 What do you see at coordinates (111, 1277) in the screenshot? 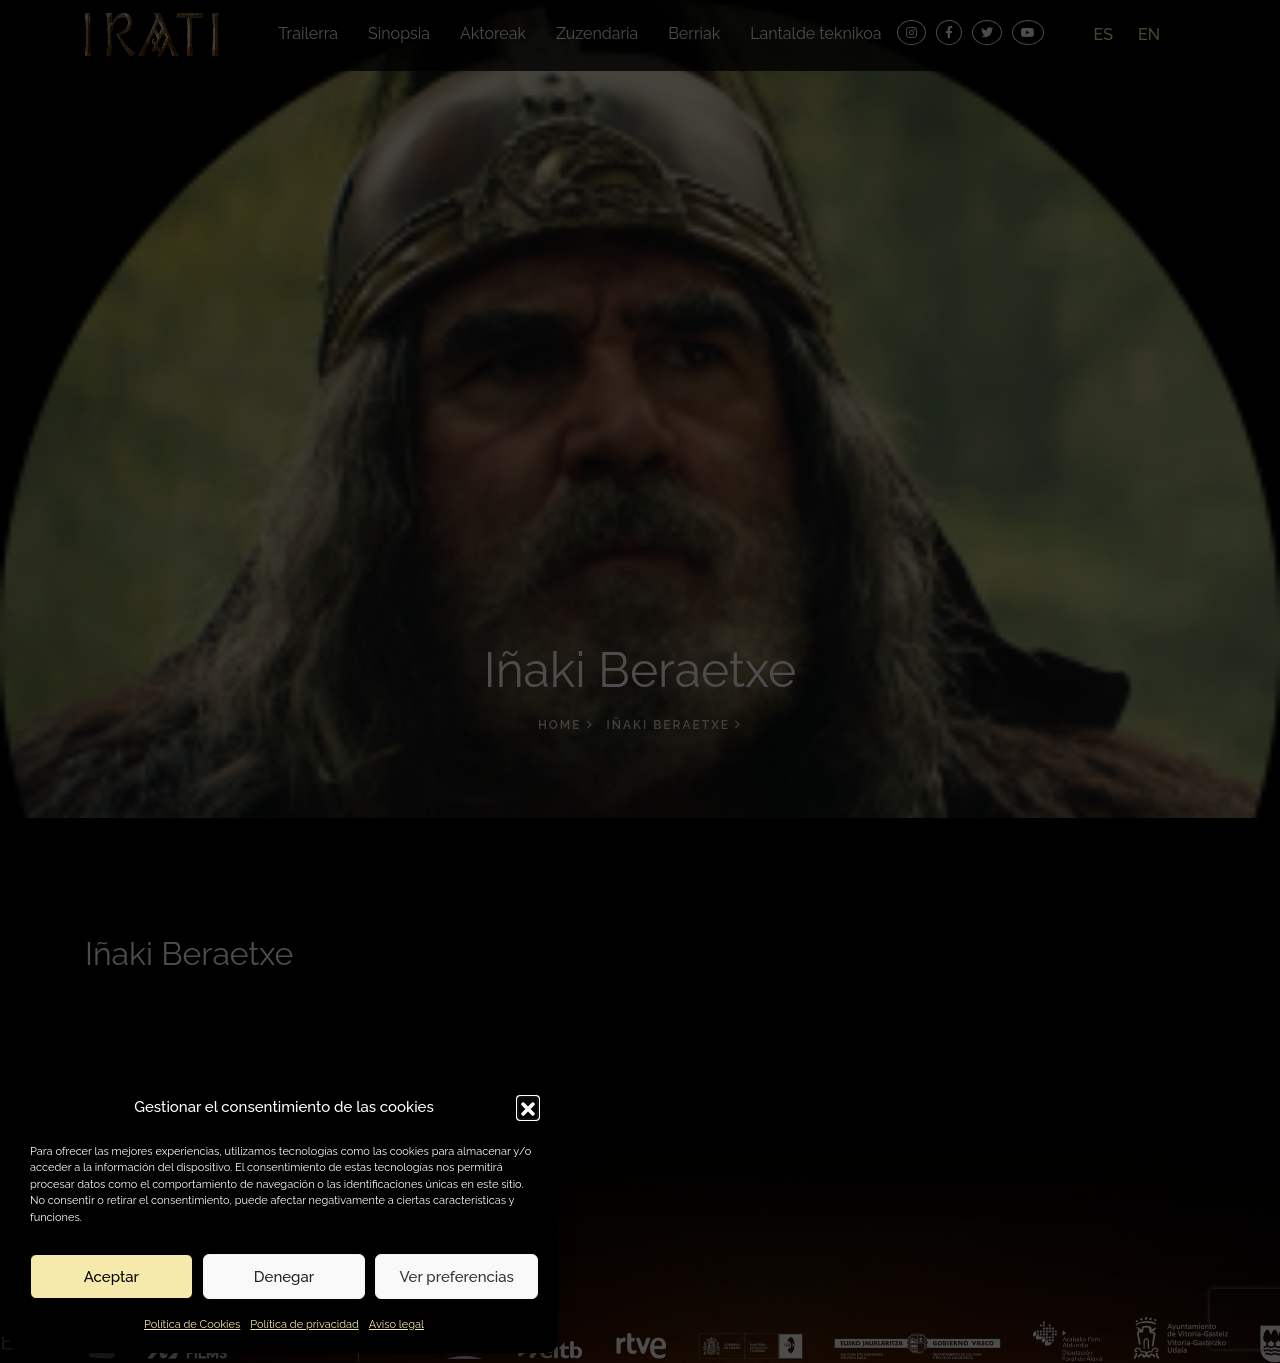
I see `Aceptar` at bounding box center [111, 1277].